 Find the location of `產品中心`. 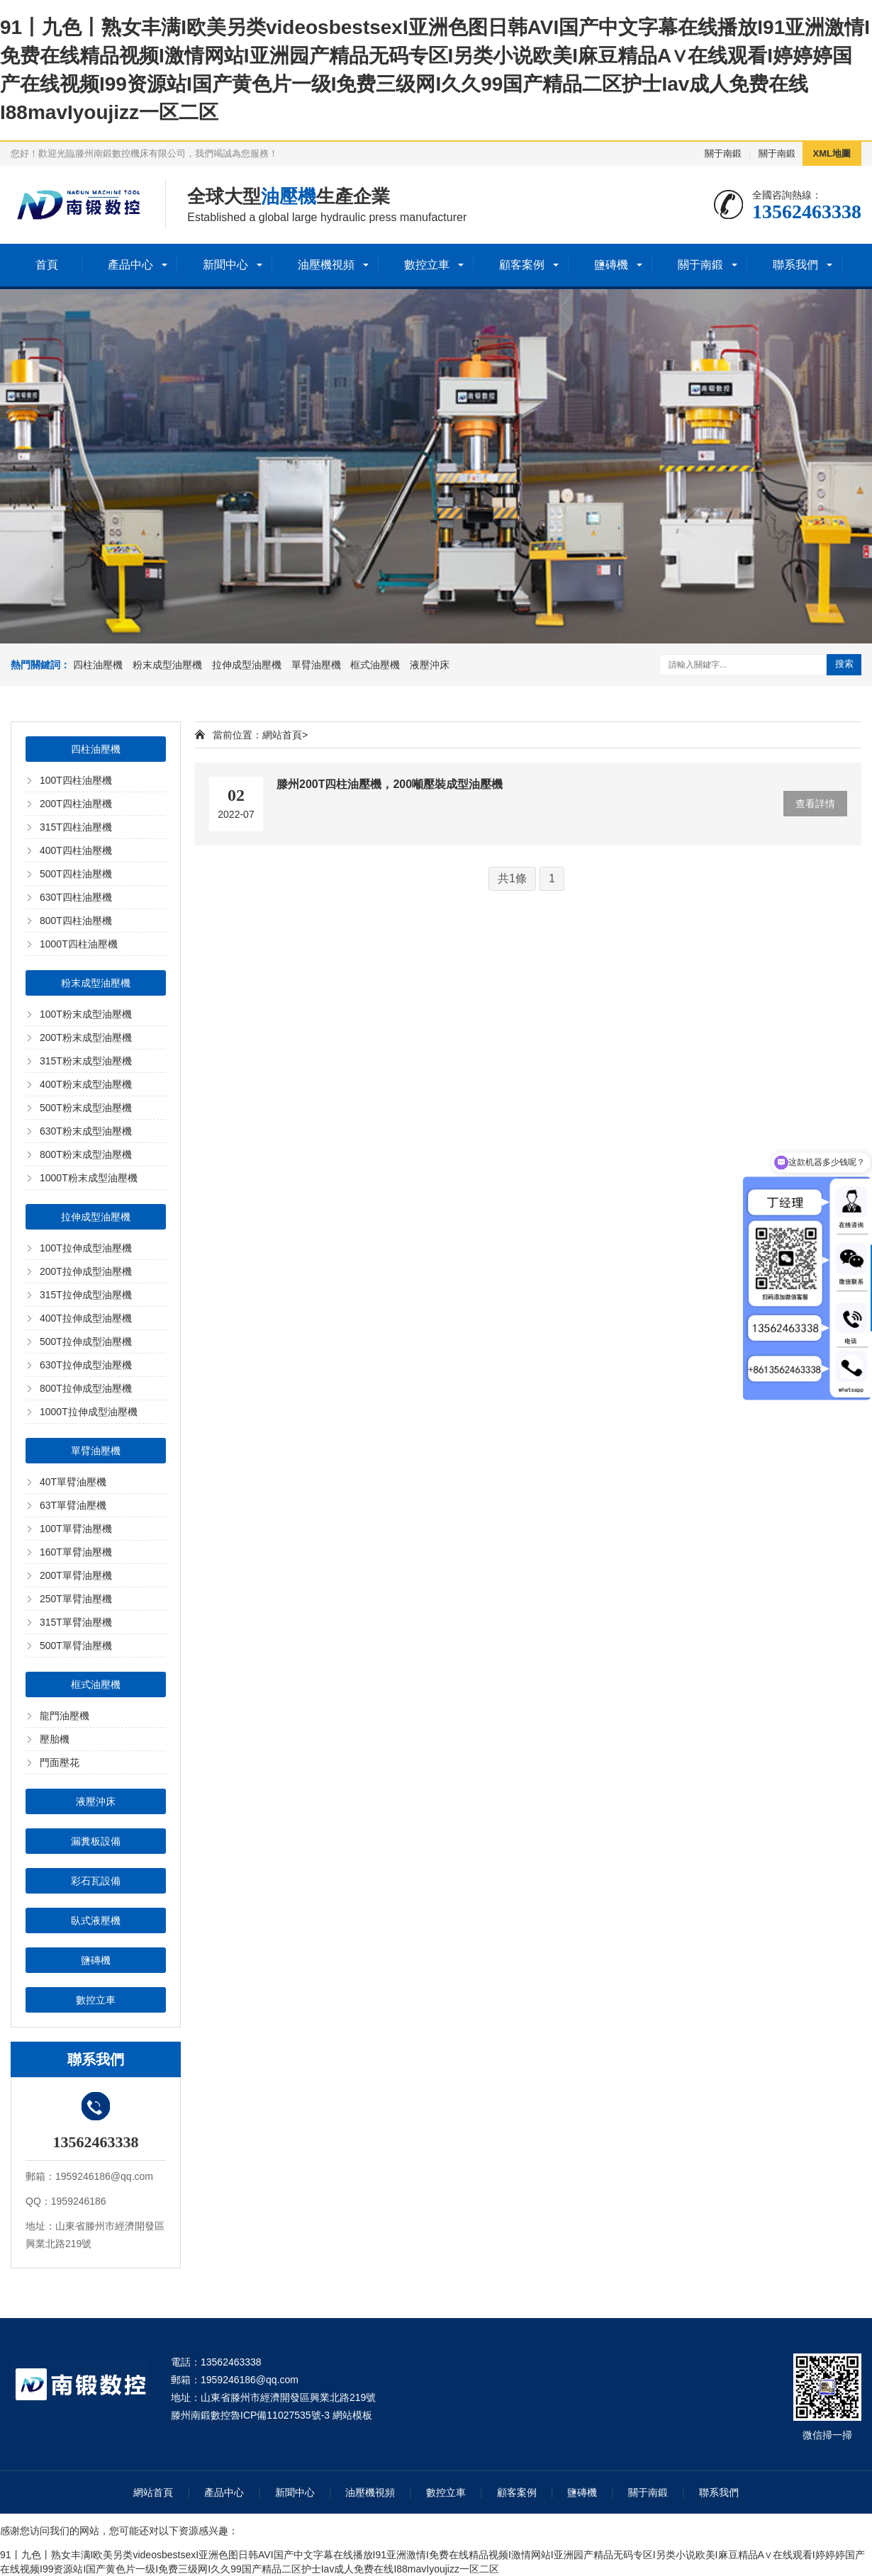

產品中心 is located at coordinates (130, 265).